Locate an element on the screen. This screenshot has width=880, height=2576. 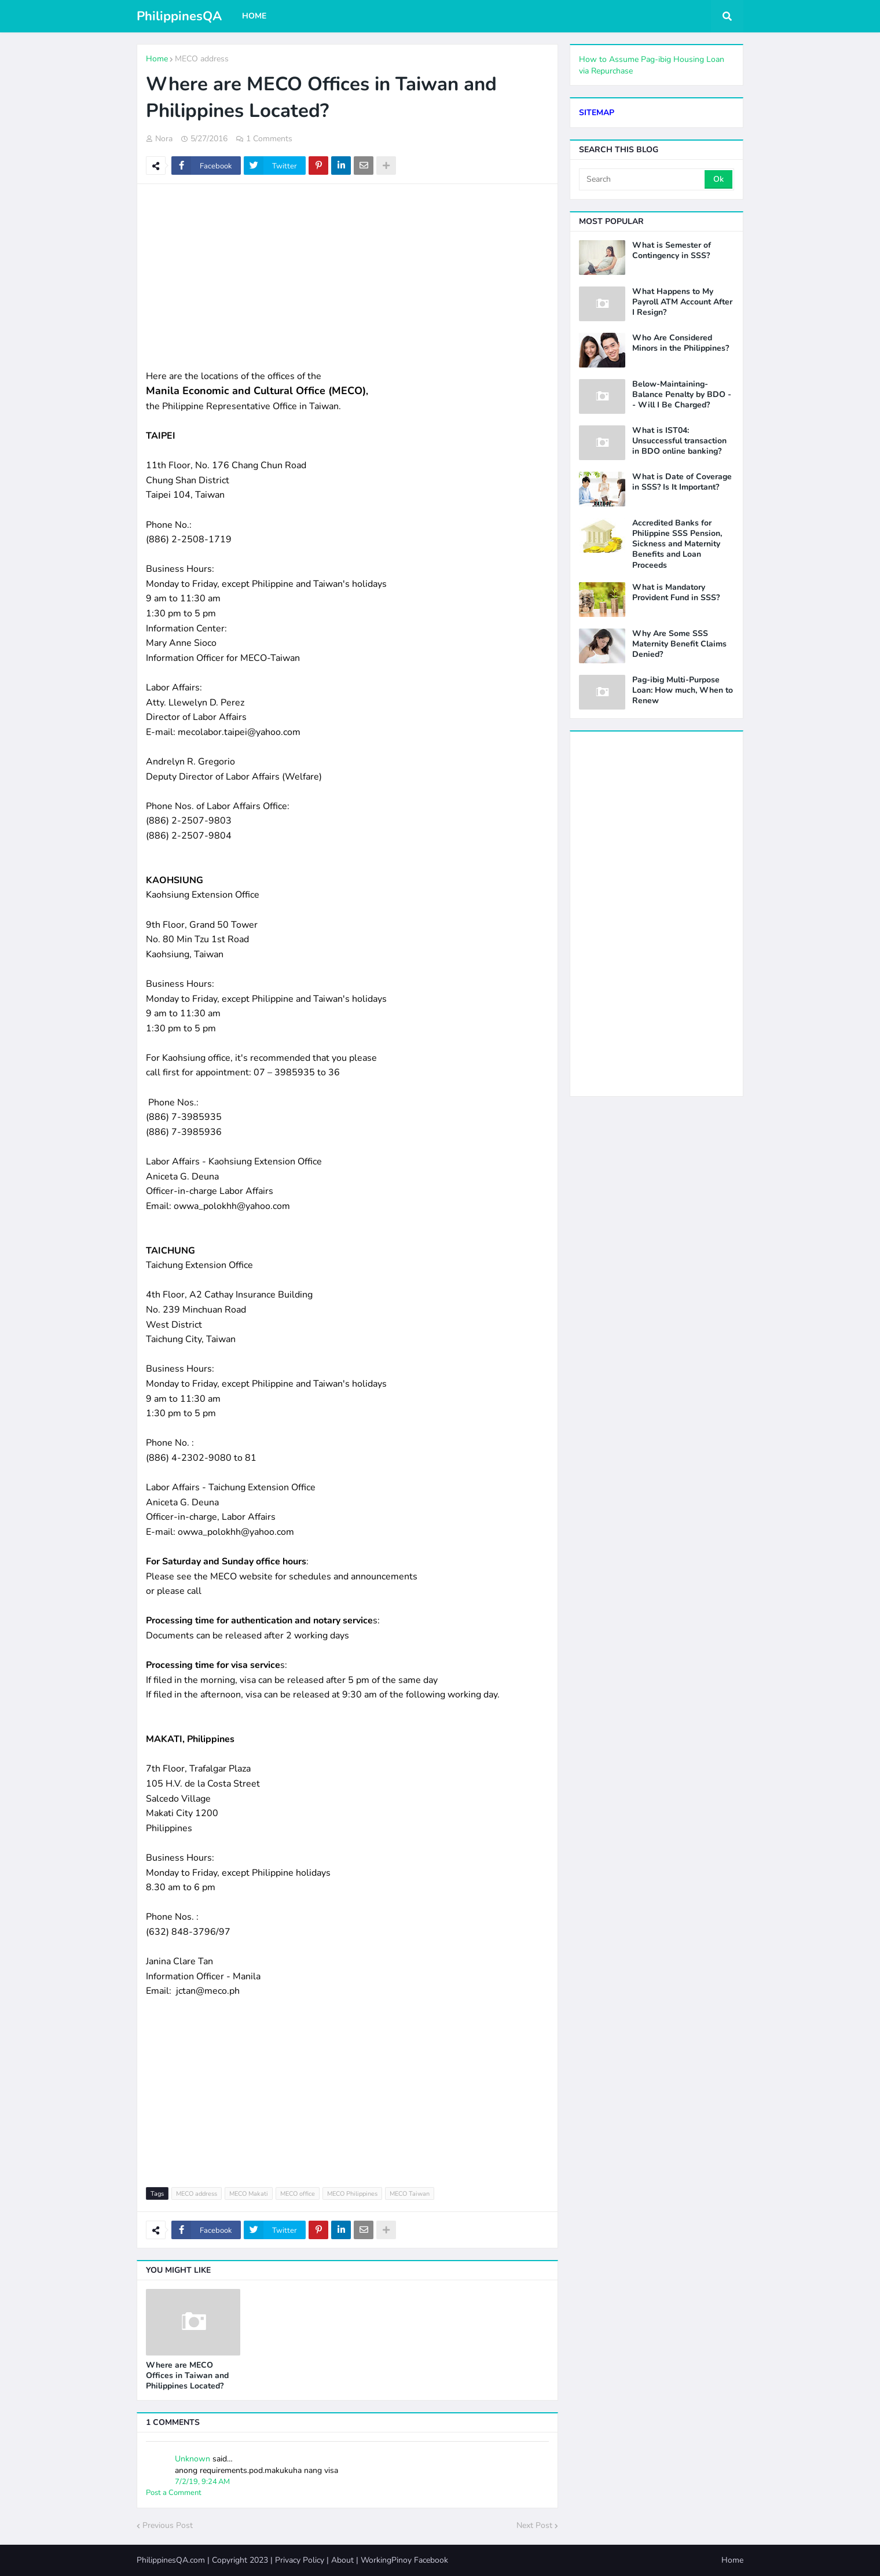
Unknown is located at coordinates (192, 2458).